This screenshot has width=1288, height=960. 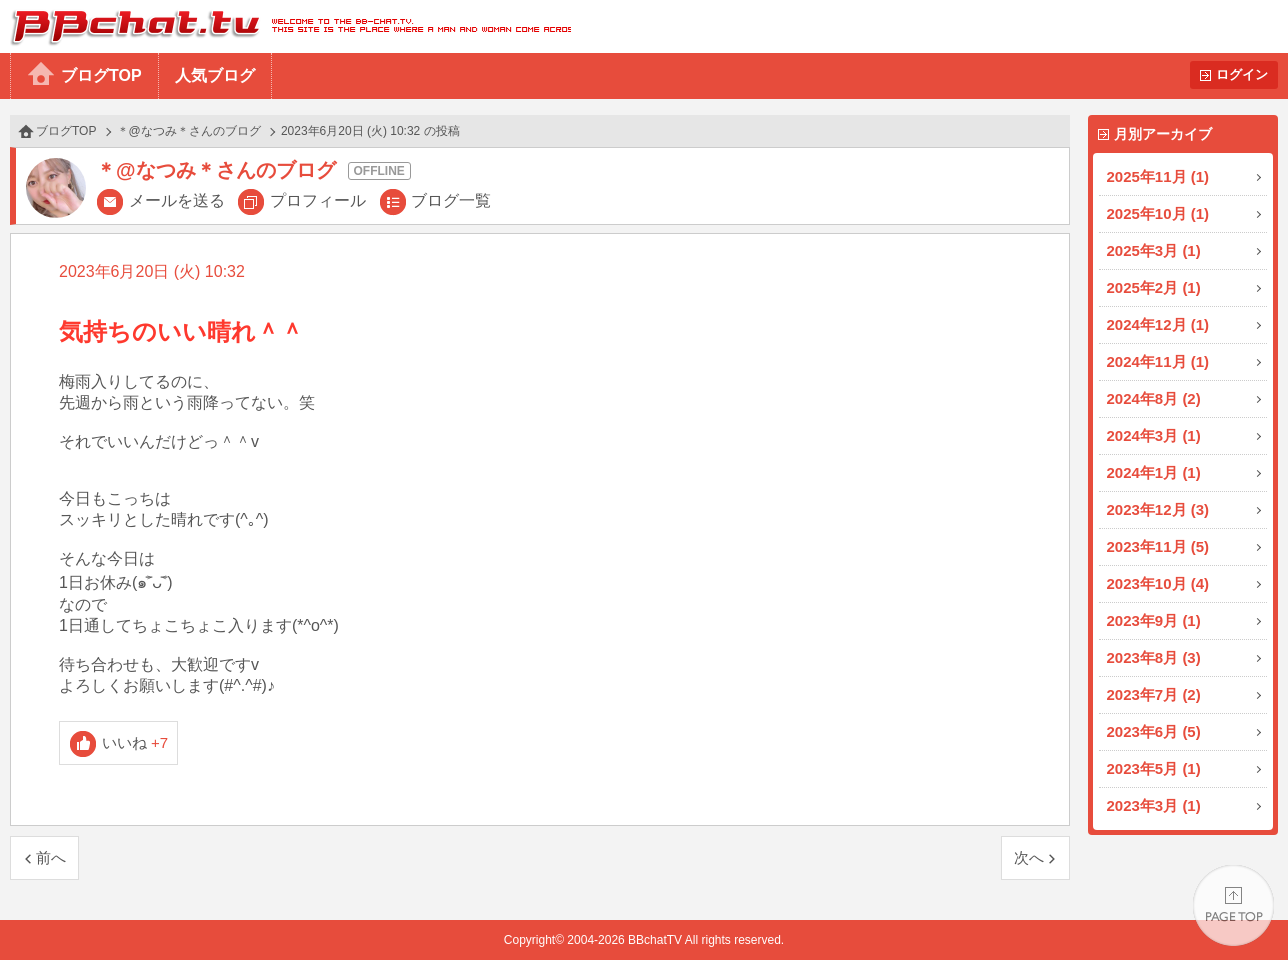 What do you see at coordinates (1154, 250) in the screenshot?
I see `2025年3月 (1)` at bounding box center [1154, 250].